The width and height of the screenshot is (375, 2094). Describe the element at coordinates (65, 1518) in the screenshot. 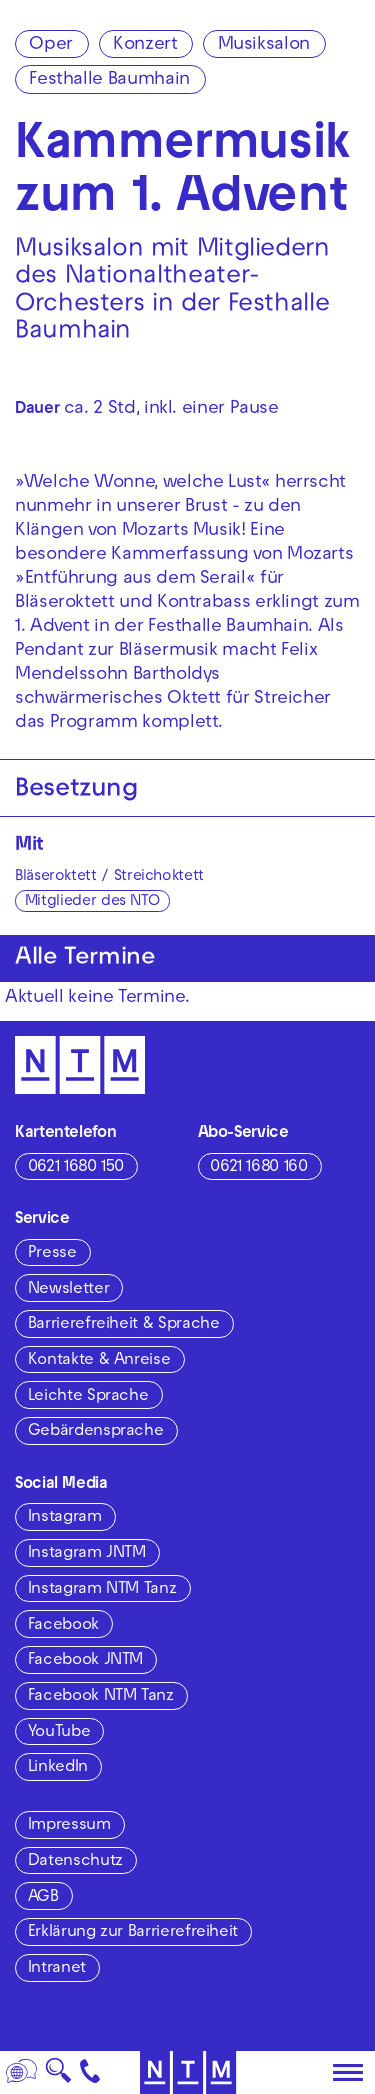

I see `Instagram` at that location.